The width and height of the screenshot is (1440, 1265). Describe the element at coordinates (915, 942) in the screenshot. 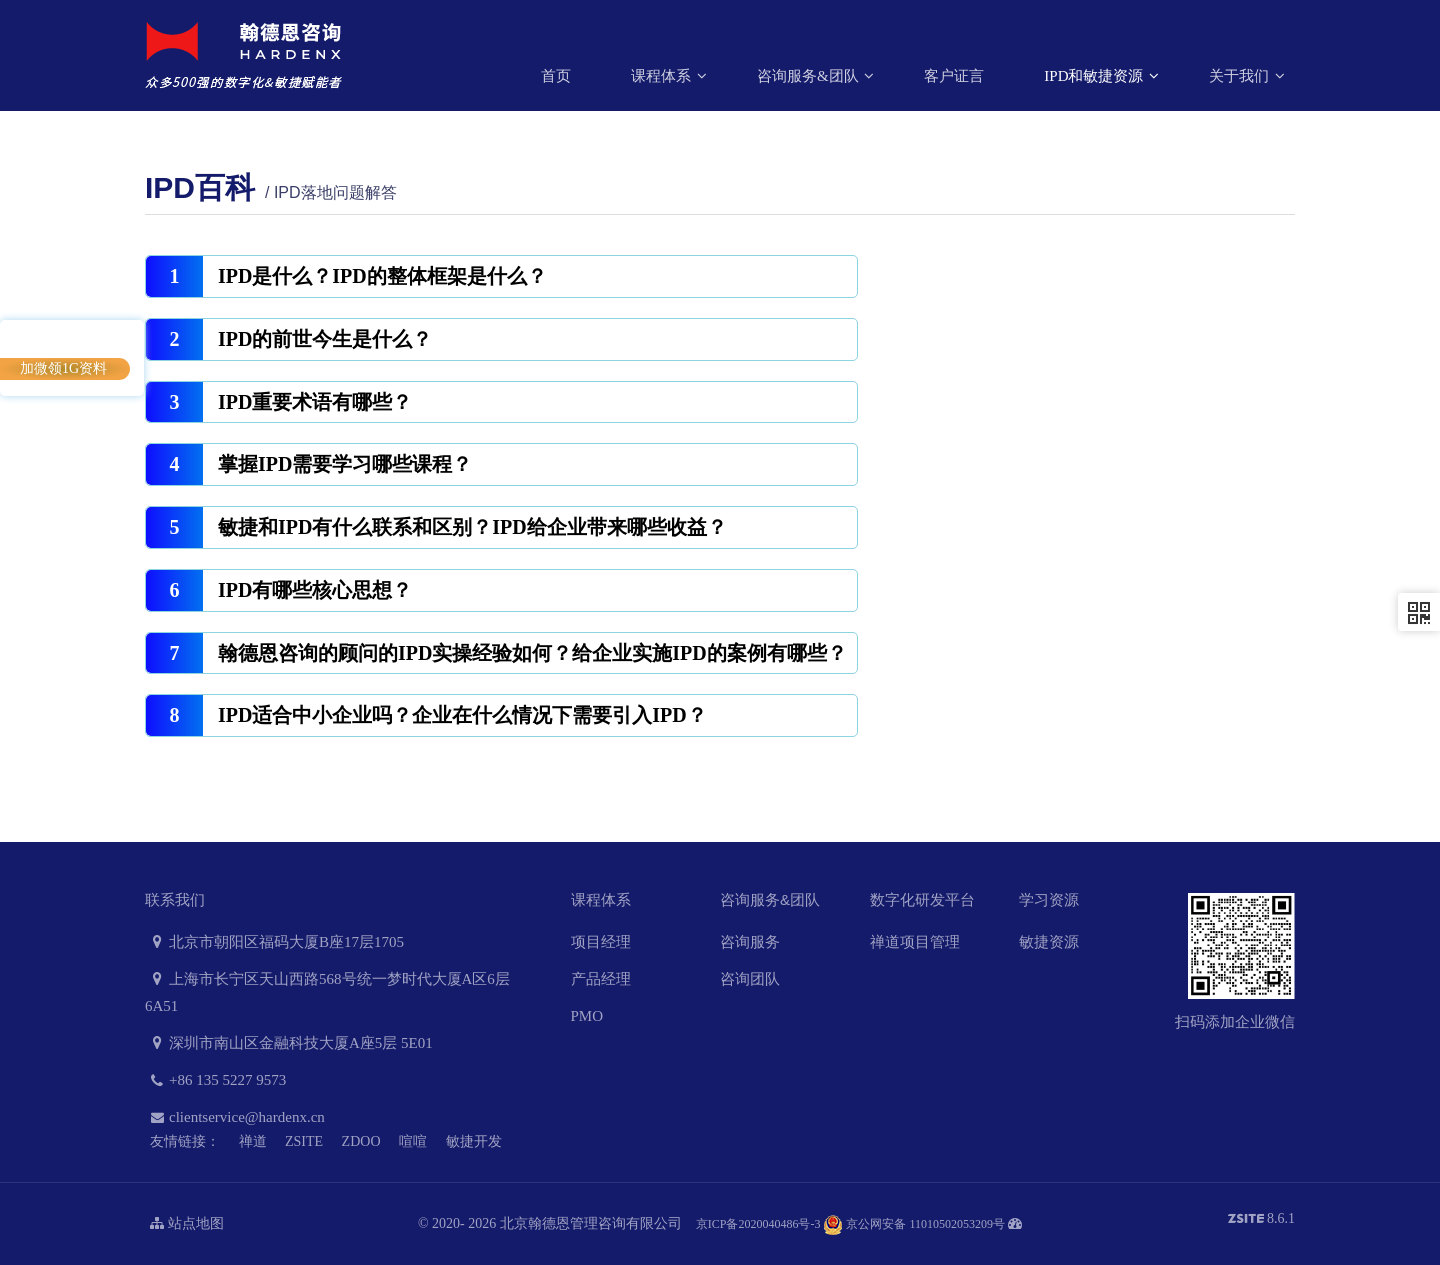

I see `禅道项目管理` at that location.